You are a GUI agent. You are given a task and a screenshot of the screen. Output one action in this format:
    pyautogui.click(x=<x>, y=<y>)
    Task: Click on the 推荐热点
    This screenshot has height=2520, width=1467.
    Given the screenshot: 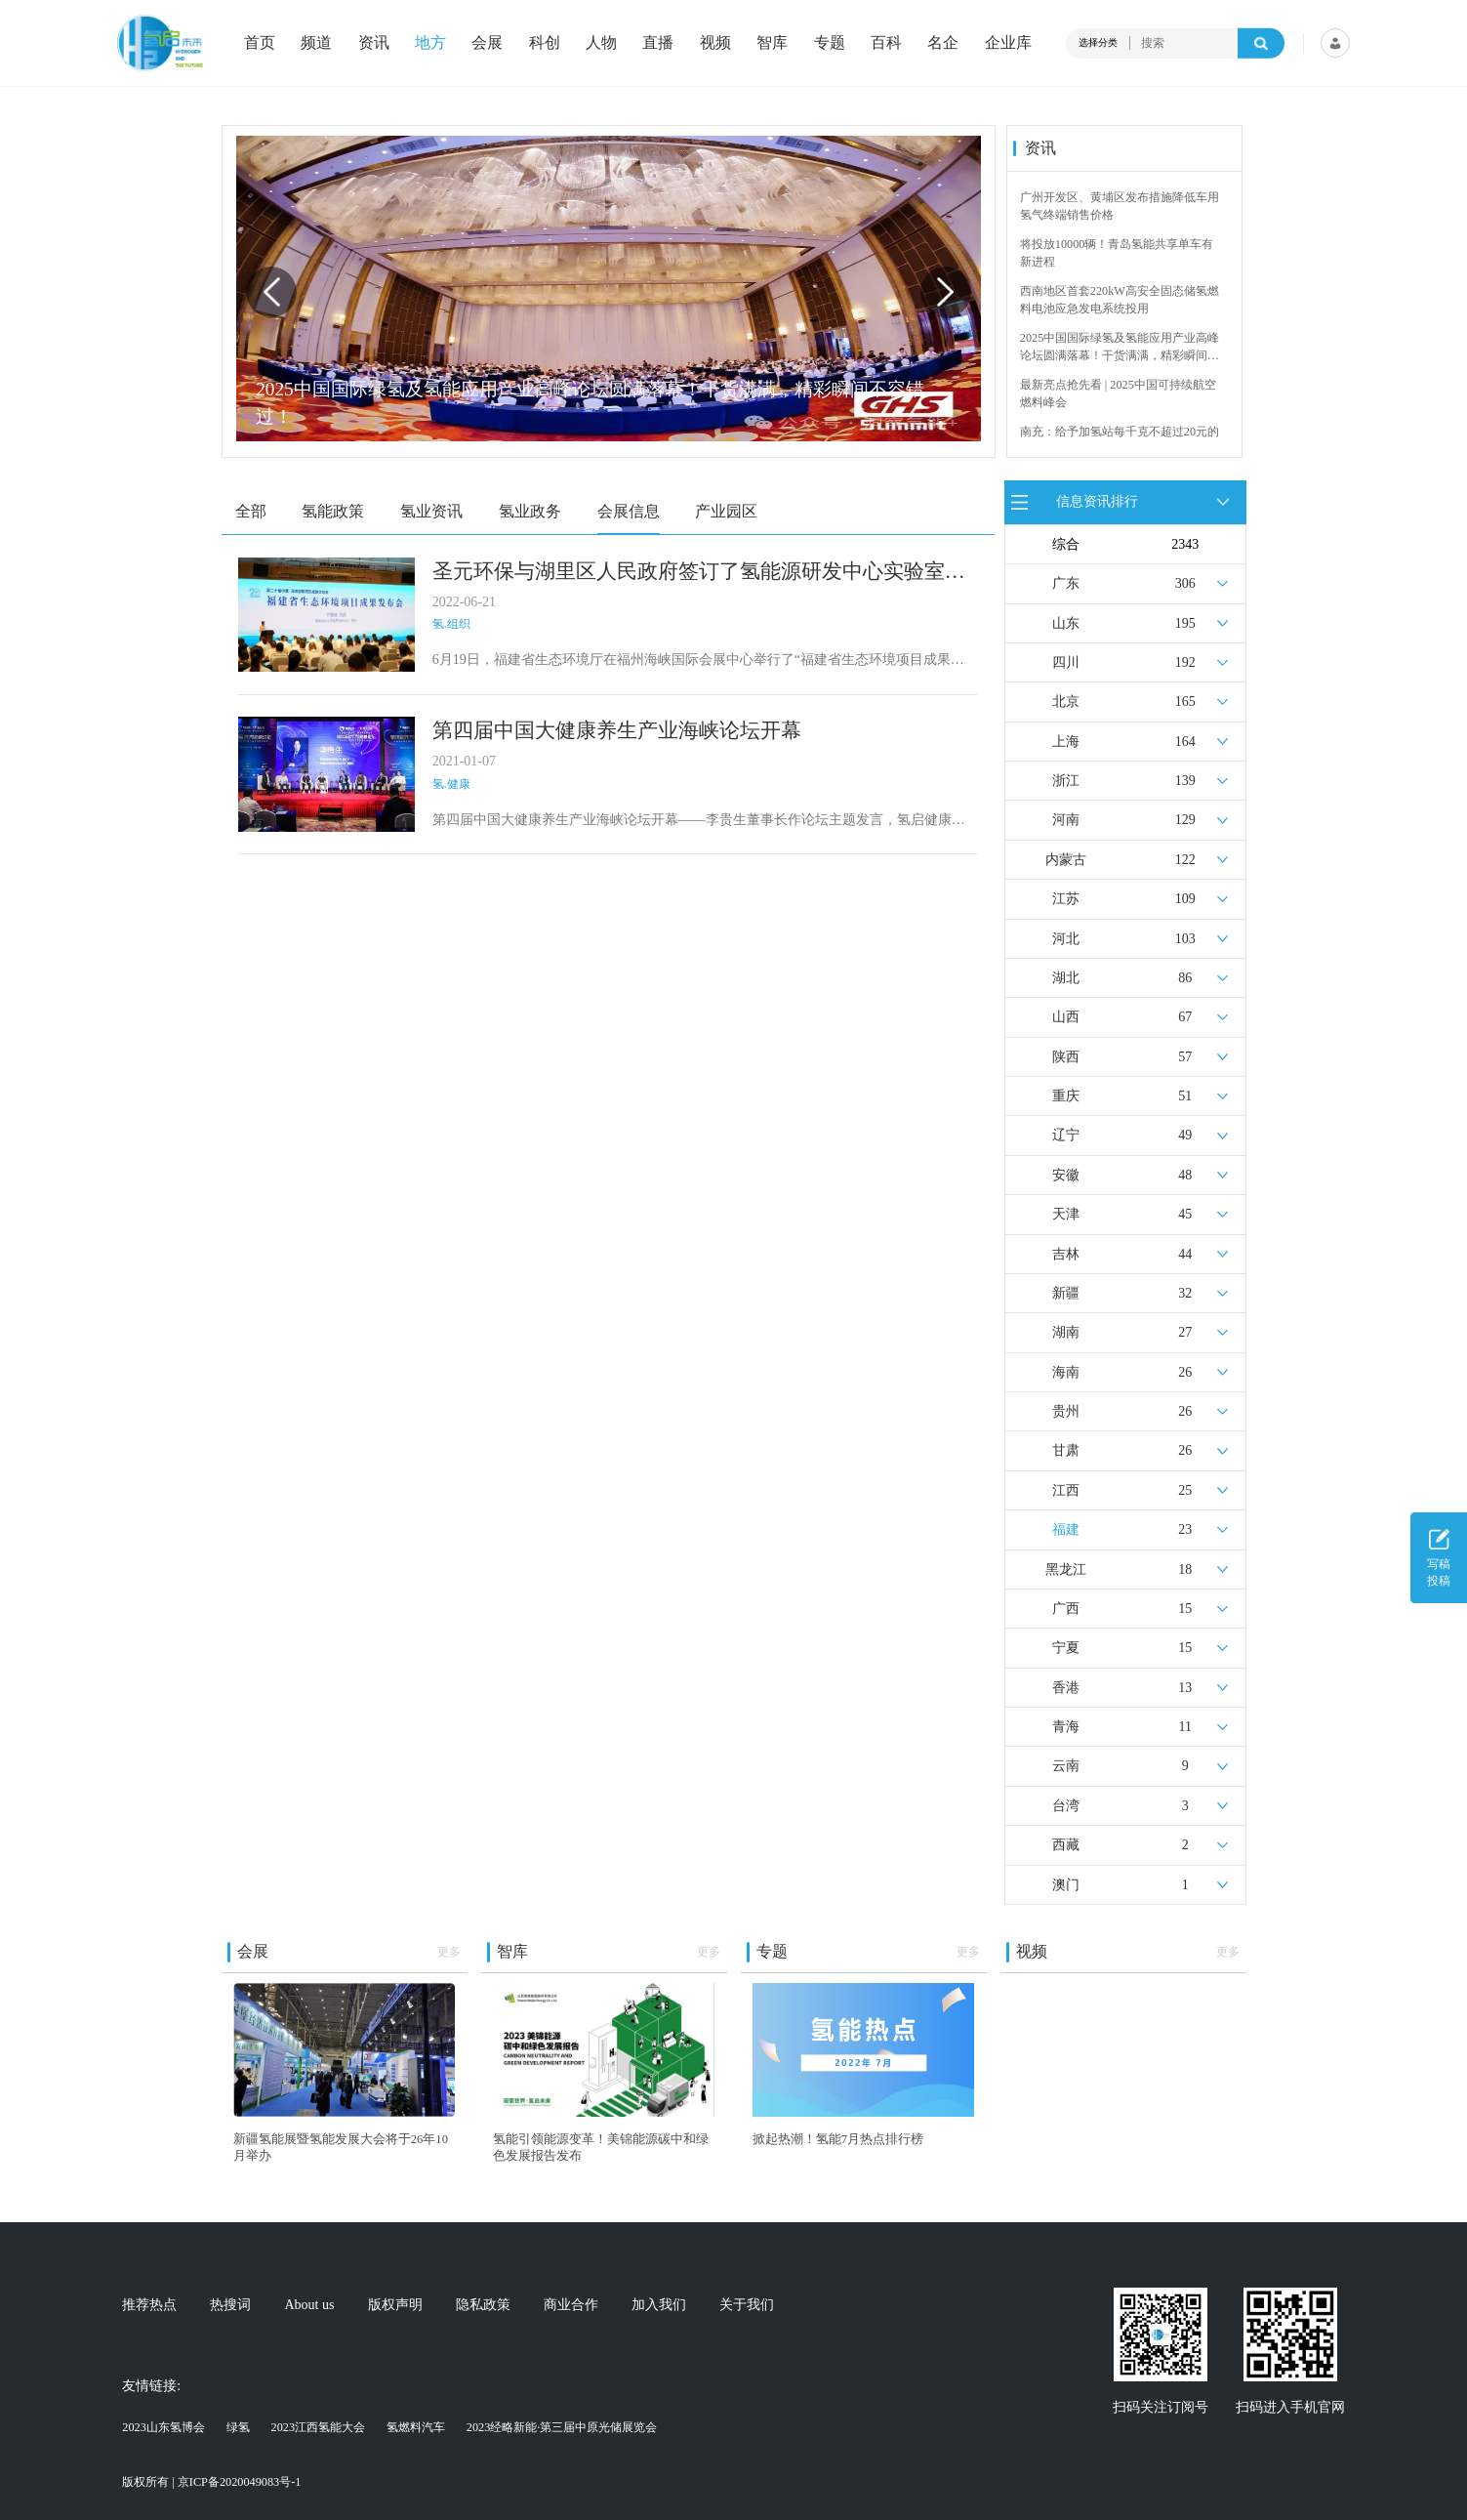 What is the action you would take?
    pyautogui.click(x=149, y=2305)
    